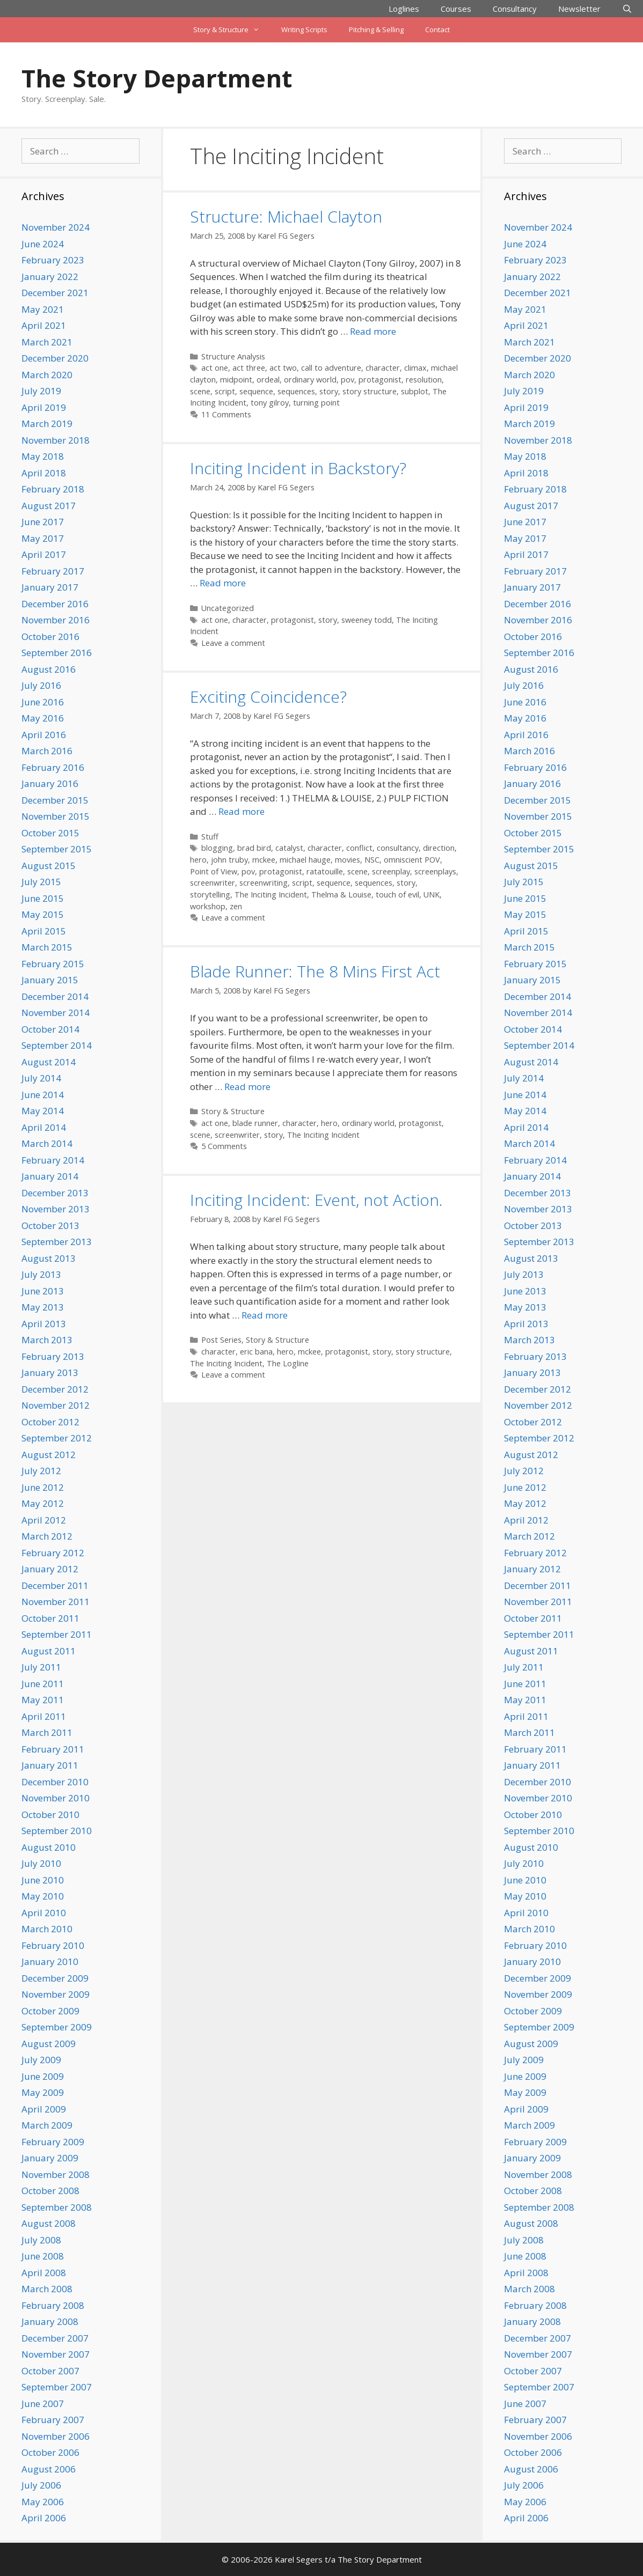 This screenshot has height=2576, width=643. What do you see at coordinates (42, 1700) in the screenshot?
I see `May 2011` at bounding box center [42, 1700].